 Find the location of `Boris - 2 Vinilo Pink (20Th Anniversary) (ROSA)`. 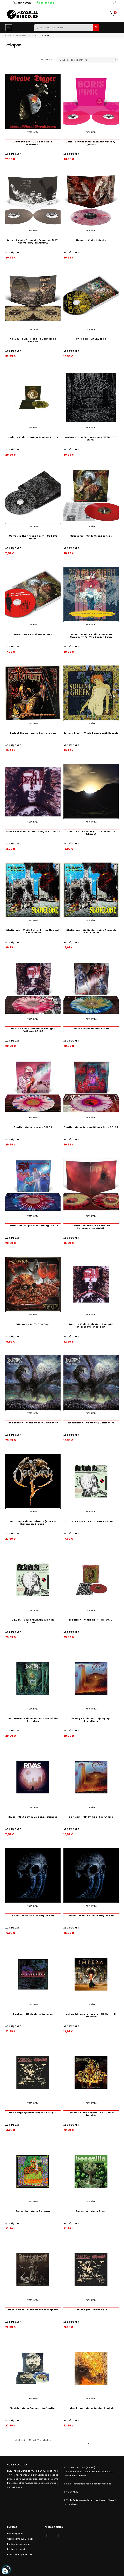

Boris - 2 Vinilo Pink (20Th Anniversary) (ROSA) is located at coordinates (91, 143).